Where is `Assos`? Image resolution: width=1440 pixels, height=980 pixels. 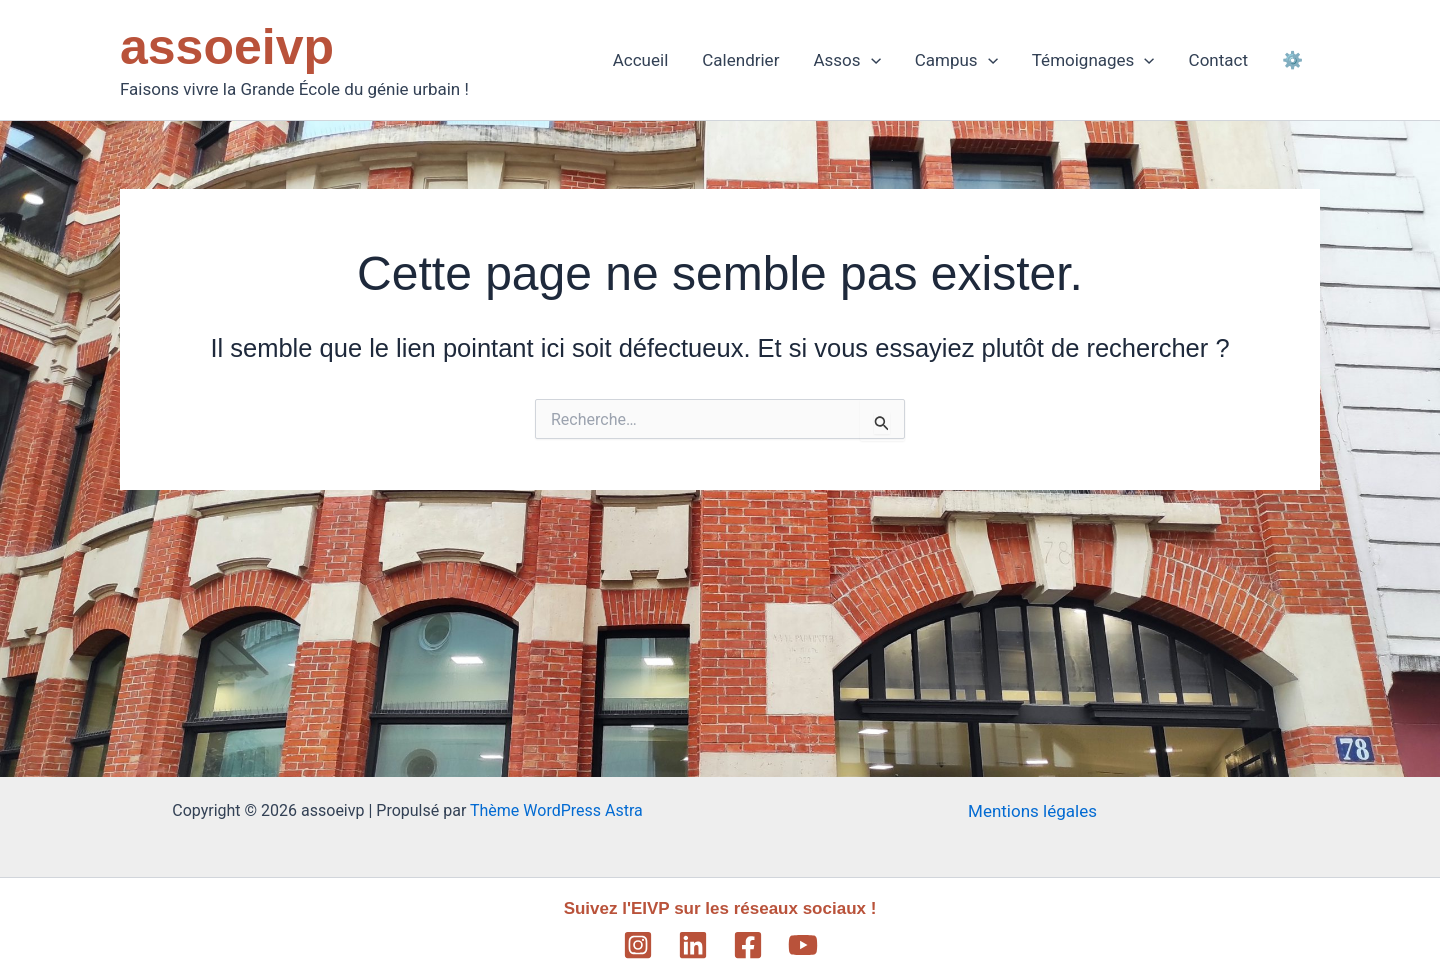 Assos is located at coordinates (846, 60).